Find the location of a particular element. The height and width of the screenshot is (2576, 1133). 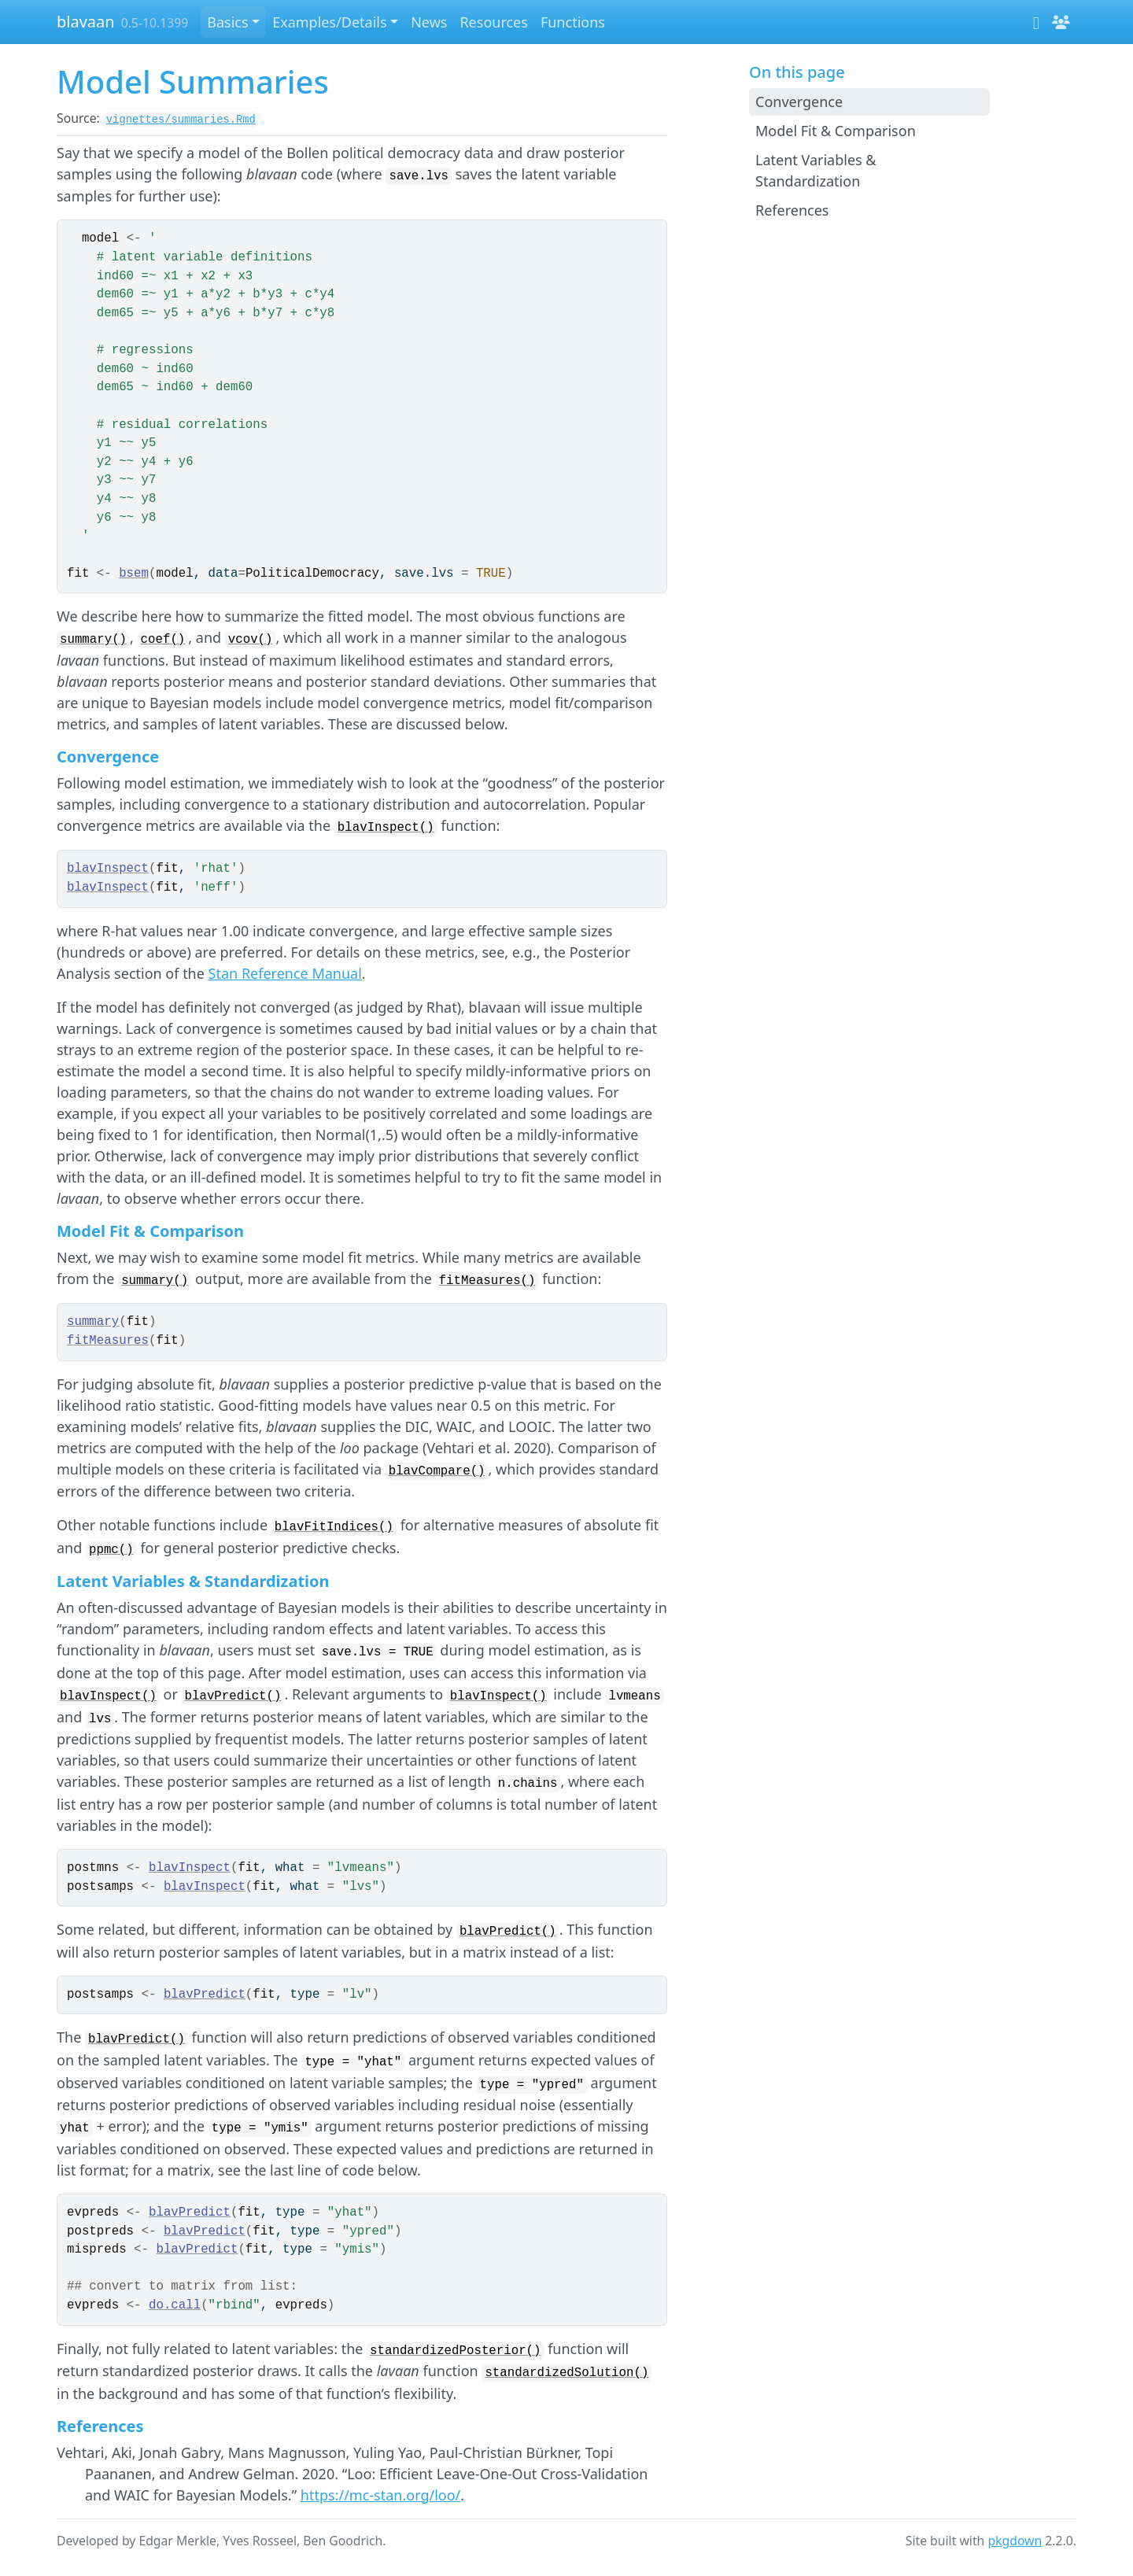

bsem is located at coordinates (134, 573).